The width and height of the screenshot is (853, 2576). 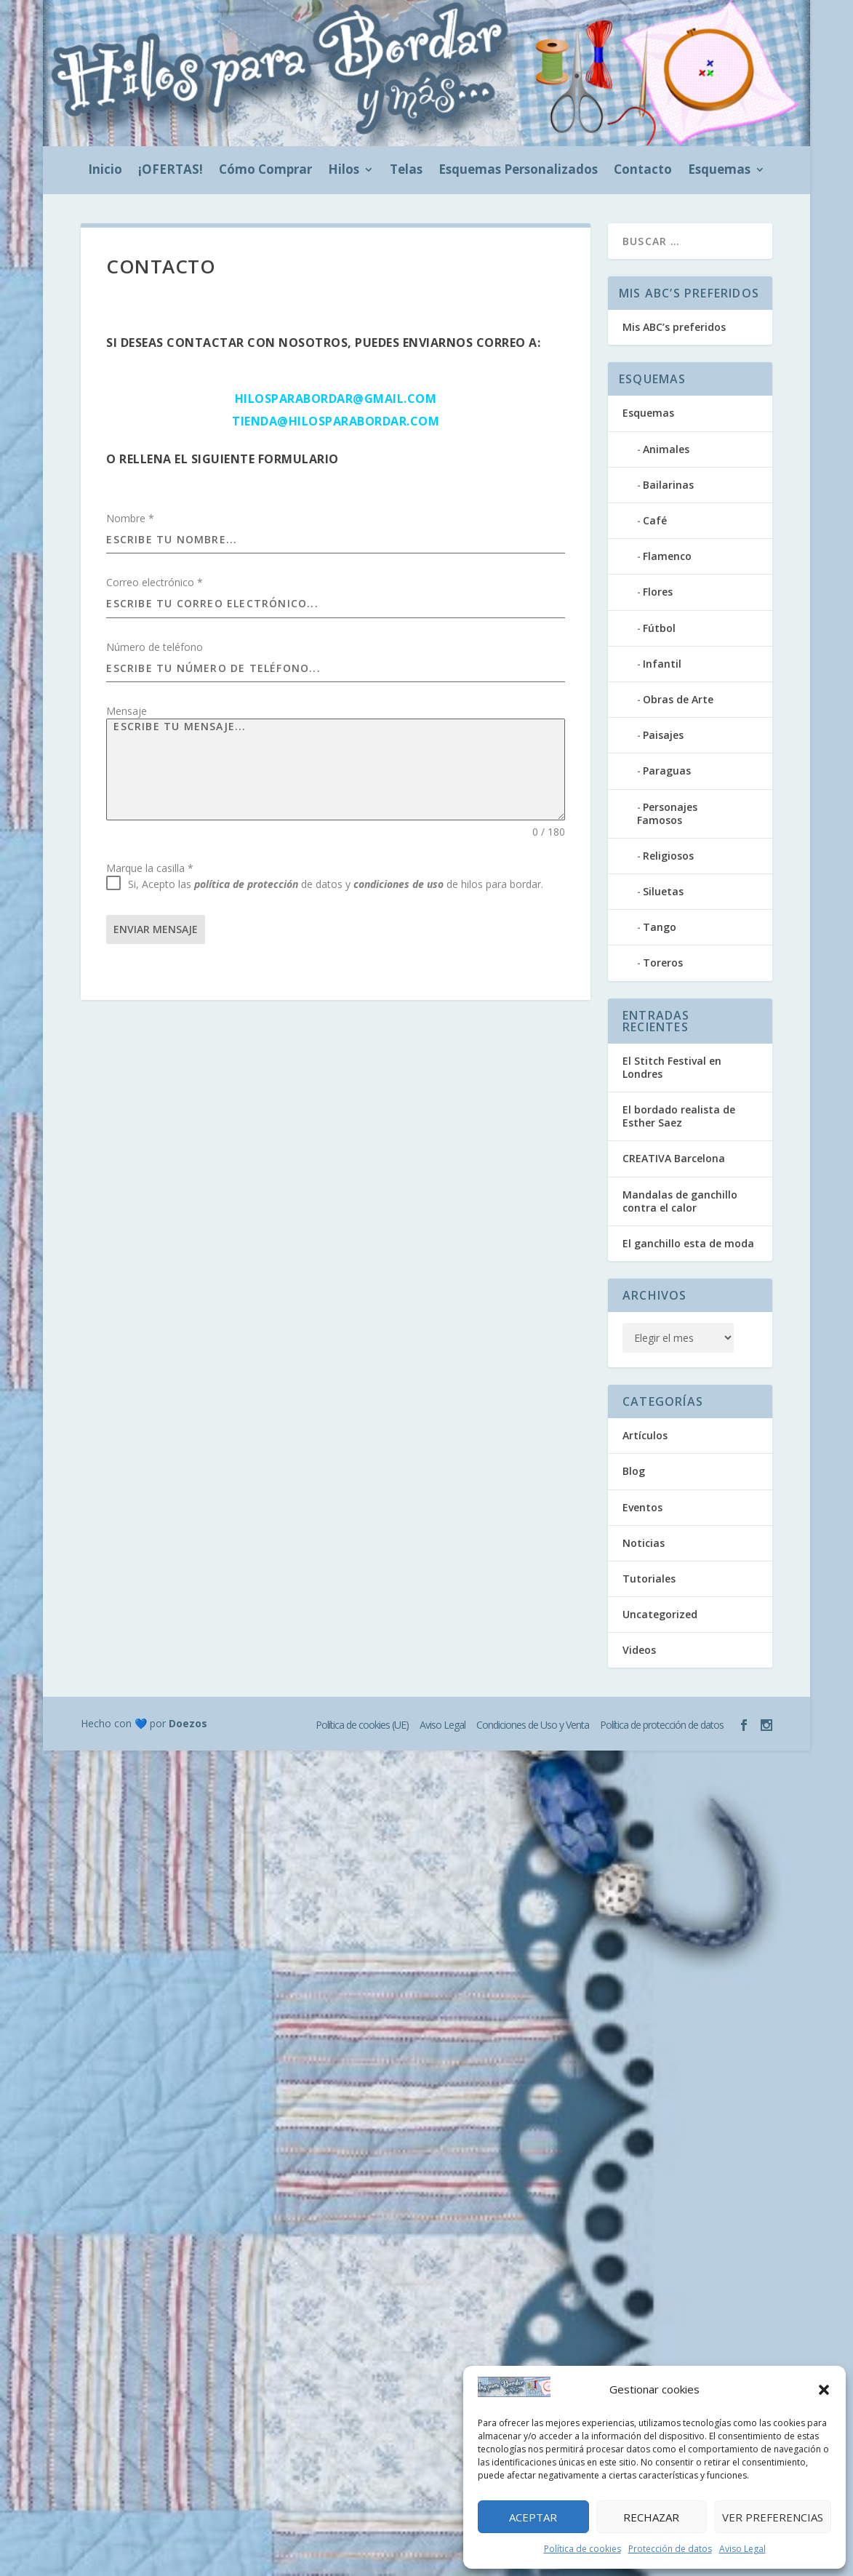 What do you see at coordinates (643, 170) in the screenshot?
I see `Contacto` at bounding box center [643, 170].